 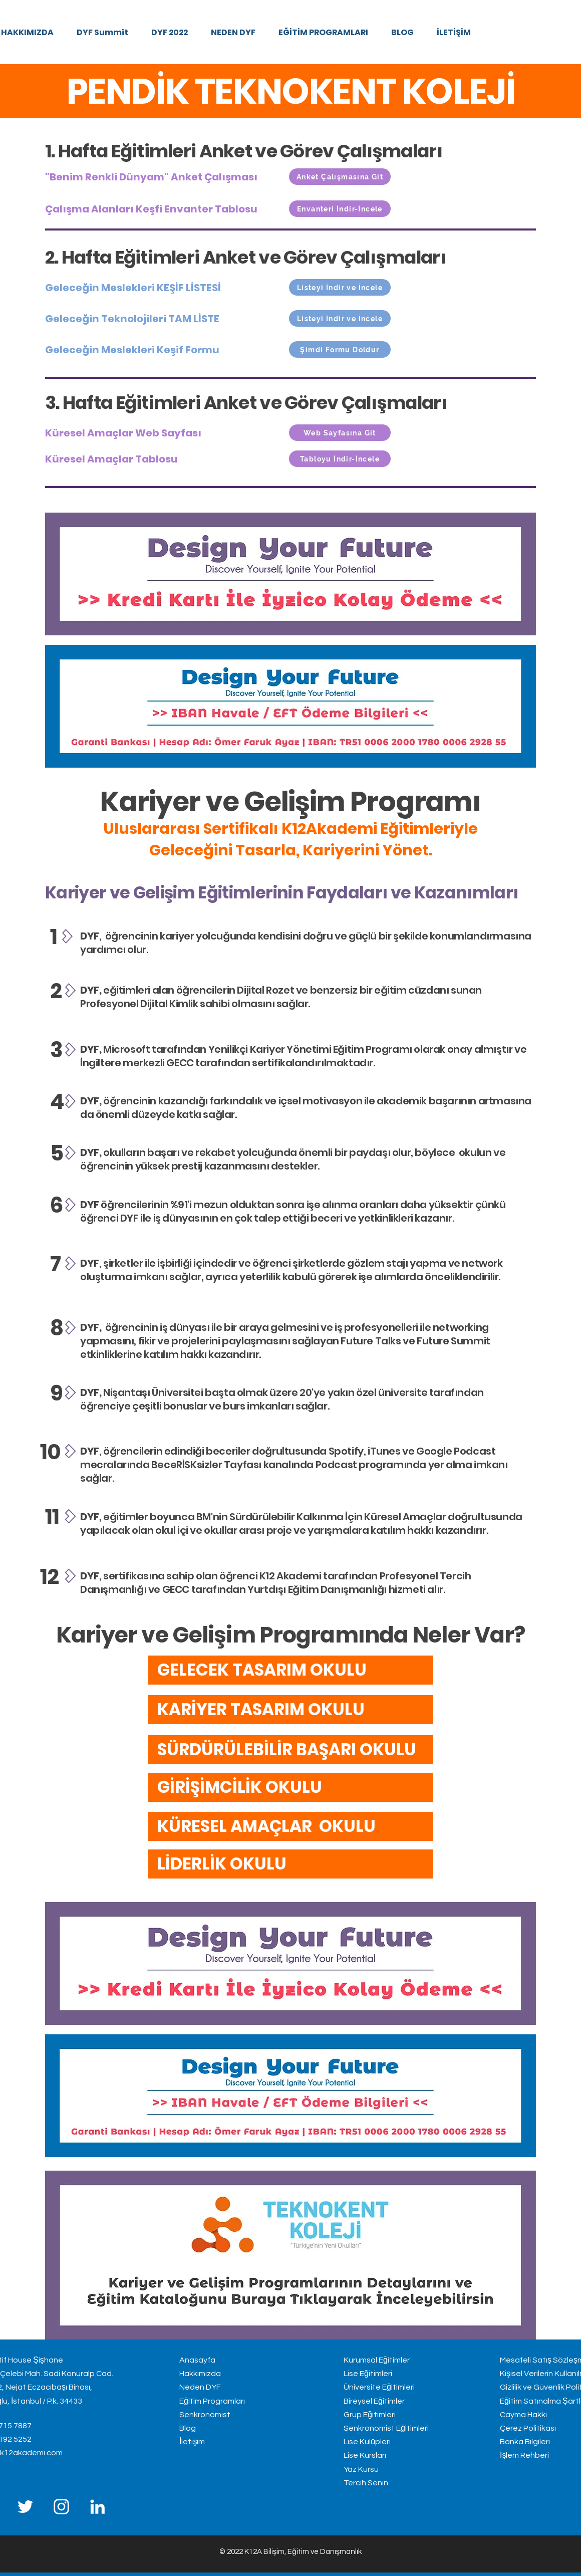 I want to click on [Tabloyu İndir-İncele], so click(x=339, y=458).